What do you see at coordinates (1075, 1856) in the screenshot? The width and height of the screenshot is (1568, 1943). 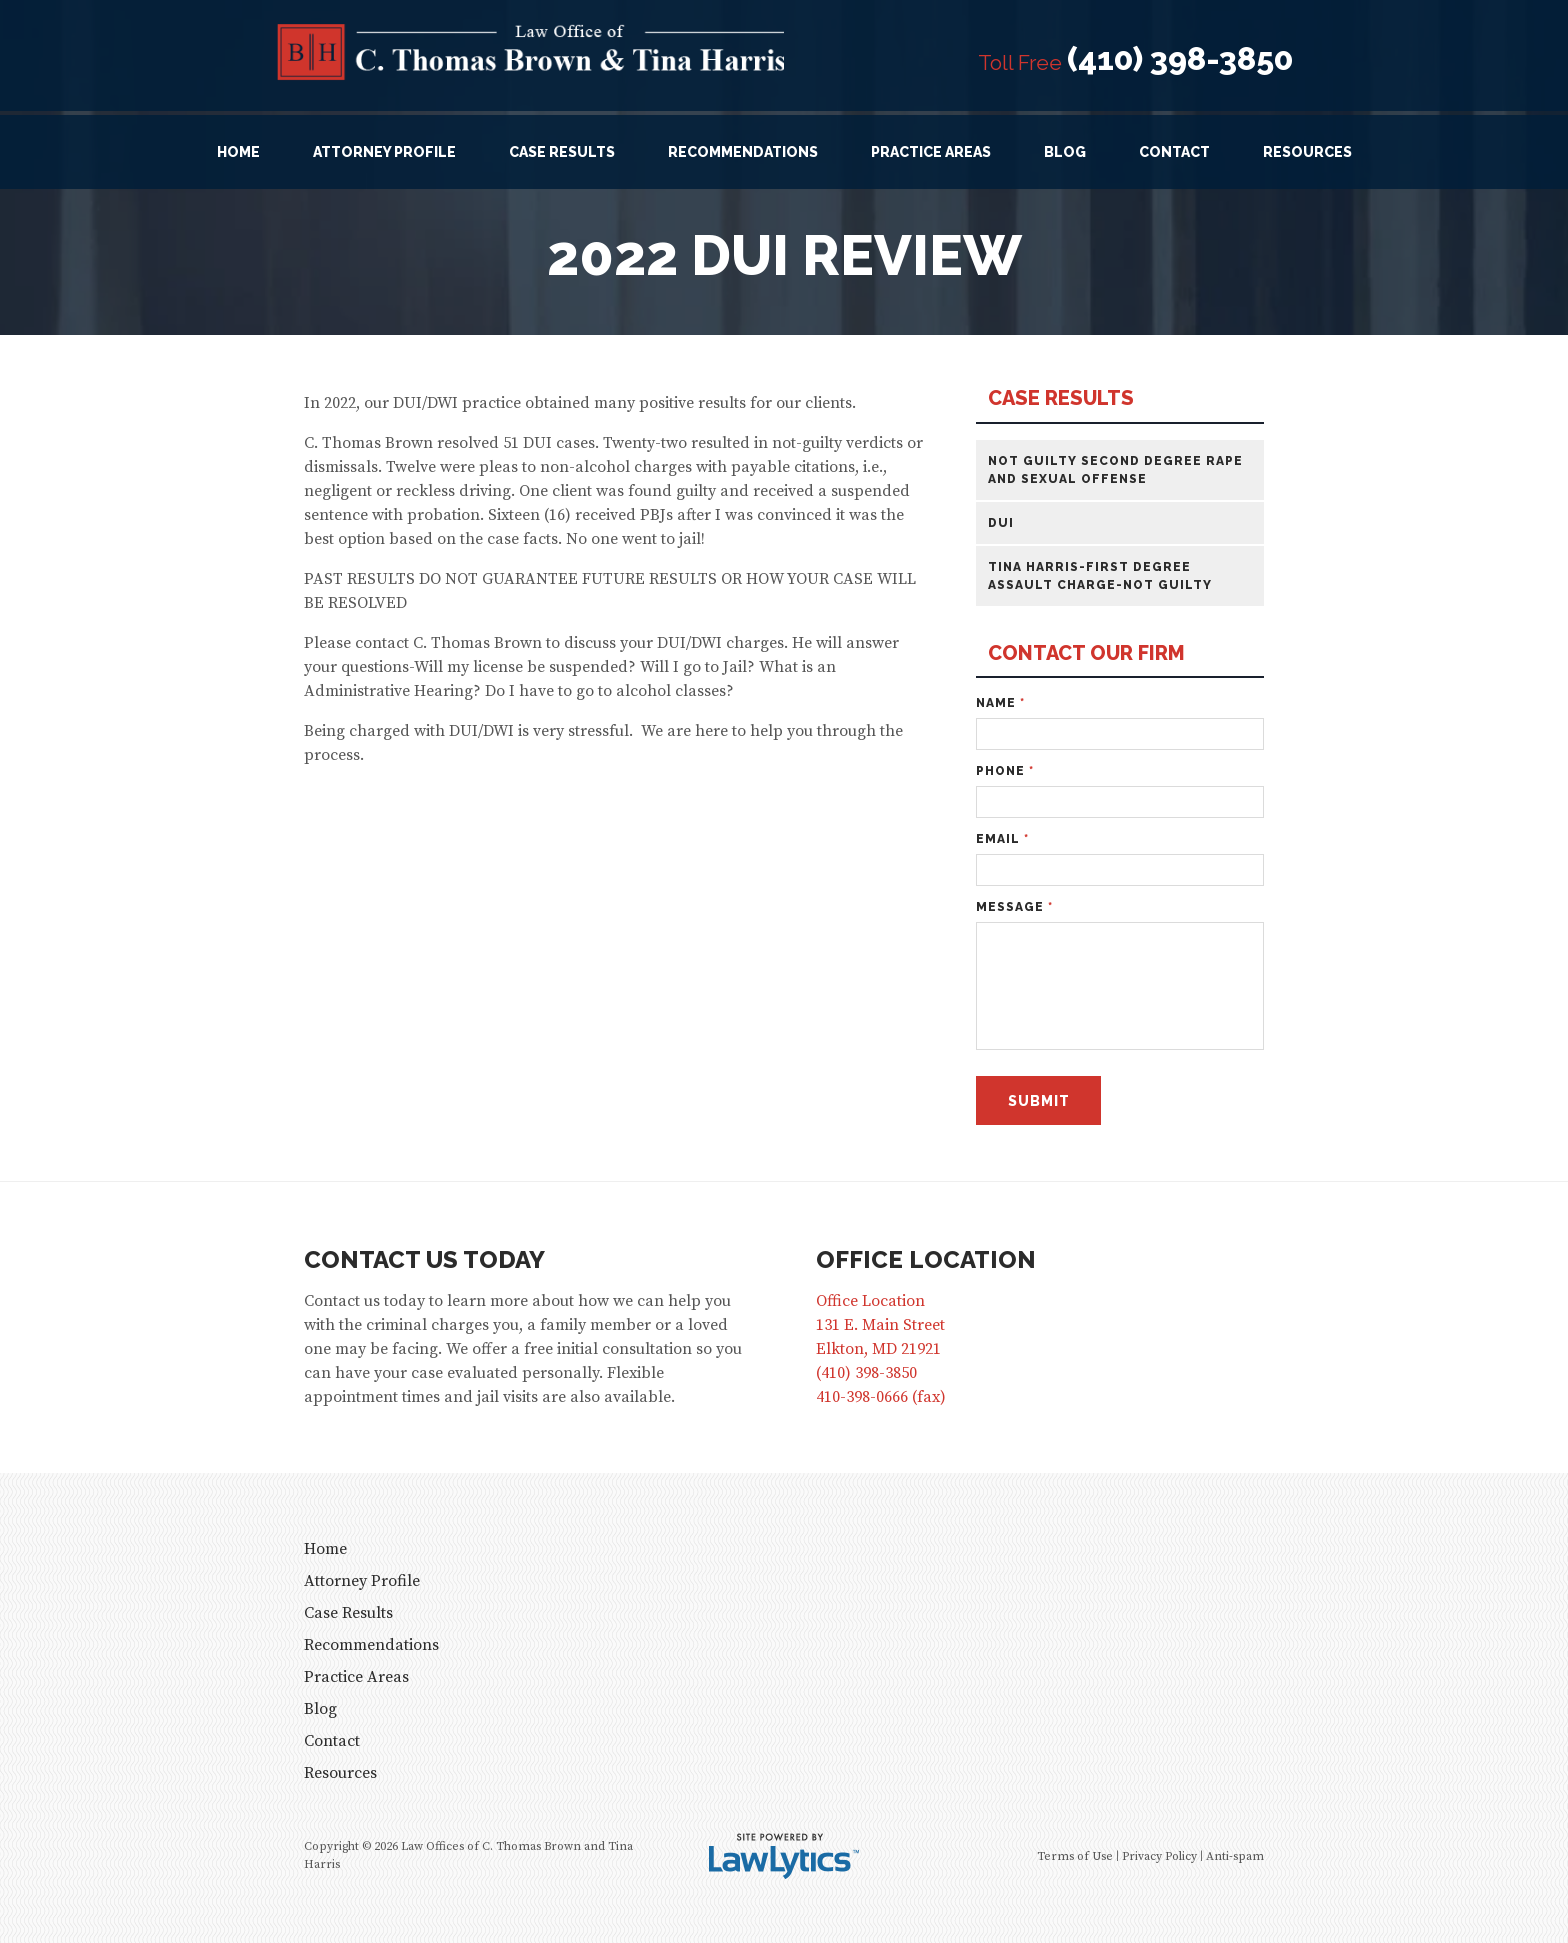 I see `Terms of Use` at bounding box center [1075, 1856].